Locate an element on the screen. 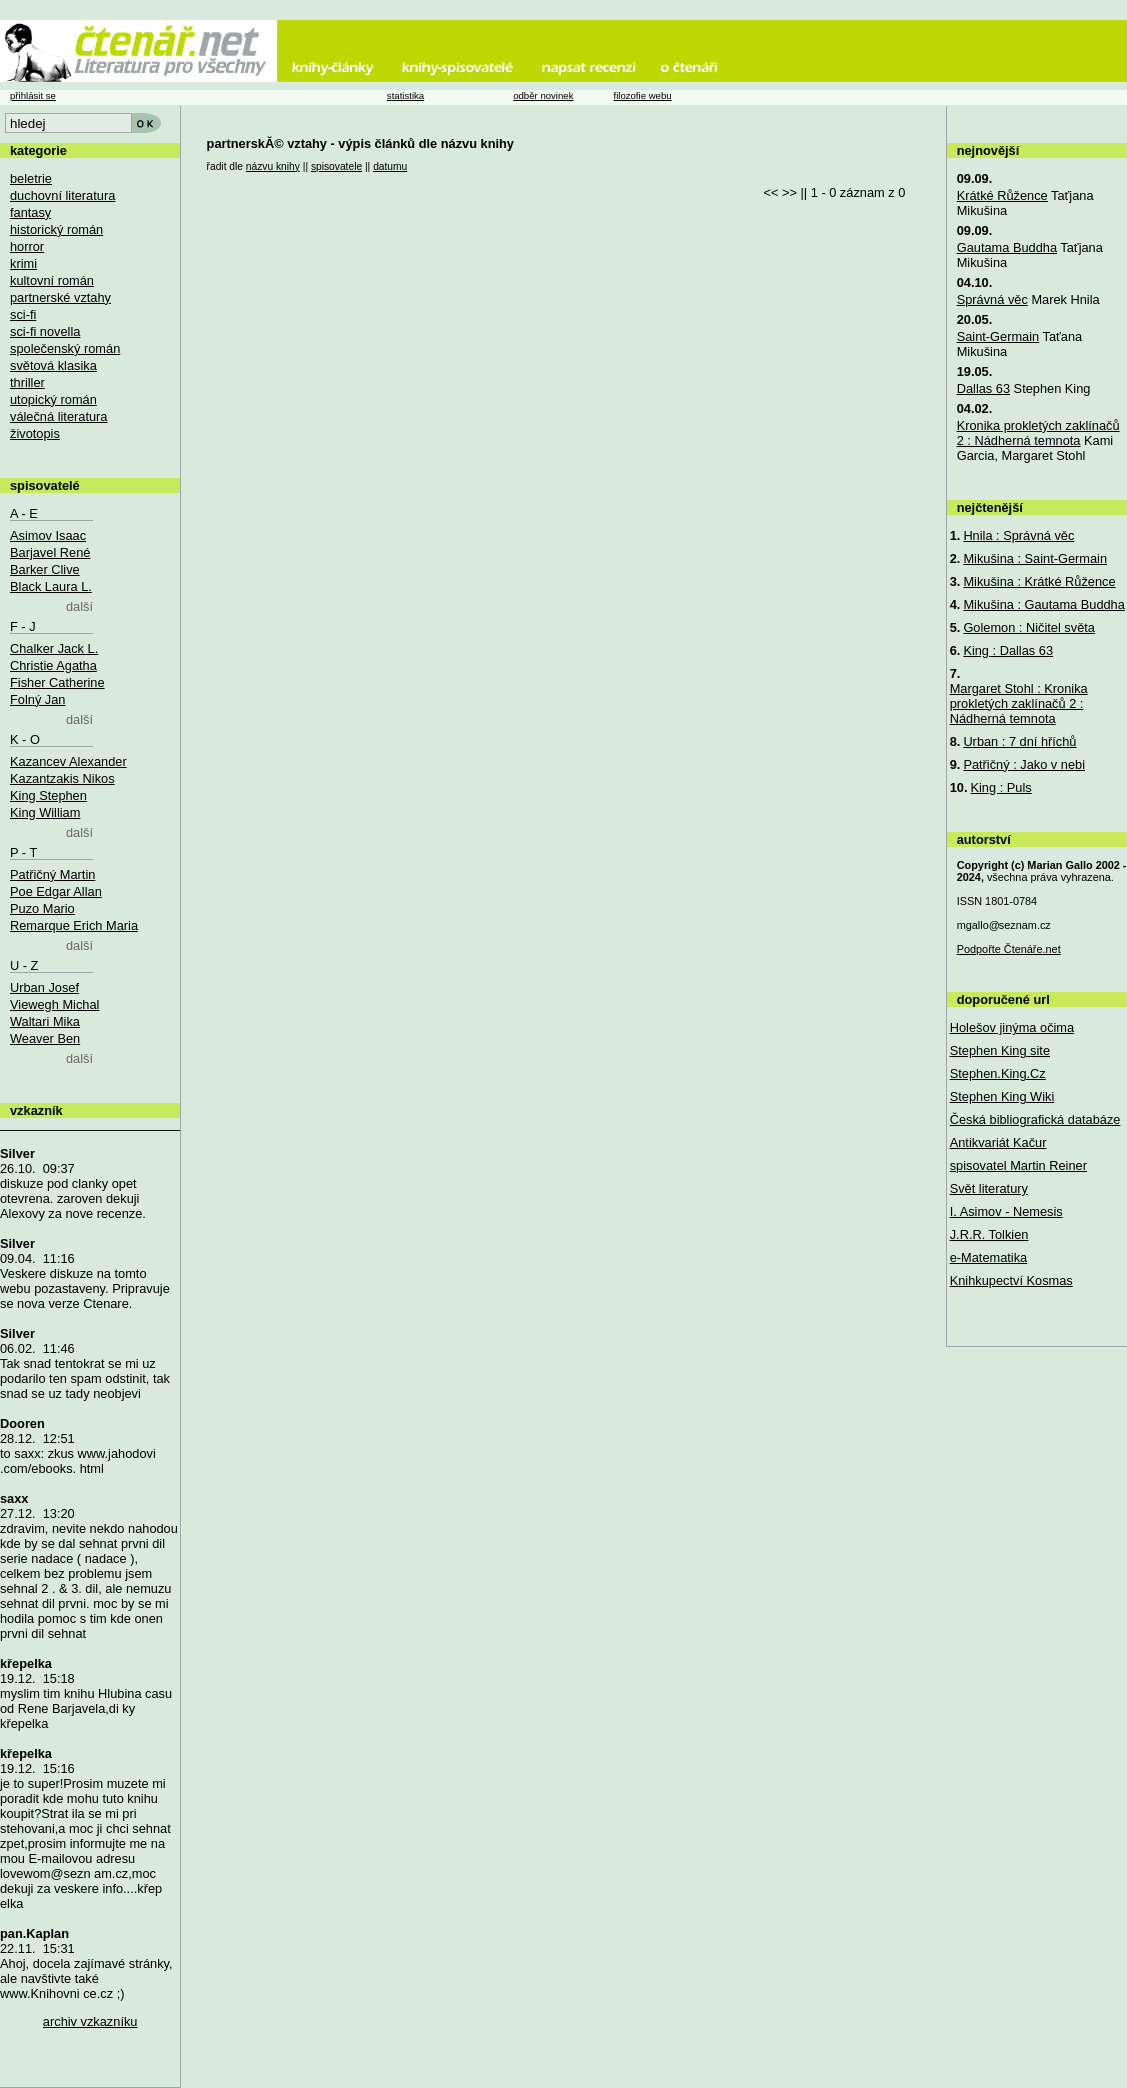 The height and width of the screenshot is (2088, 1127). partnerské vztahy is located at coordinates (60, 297).